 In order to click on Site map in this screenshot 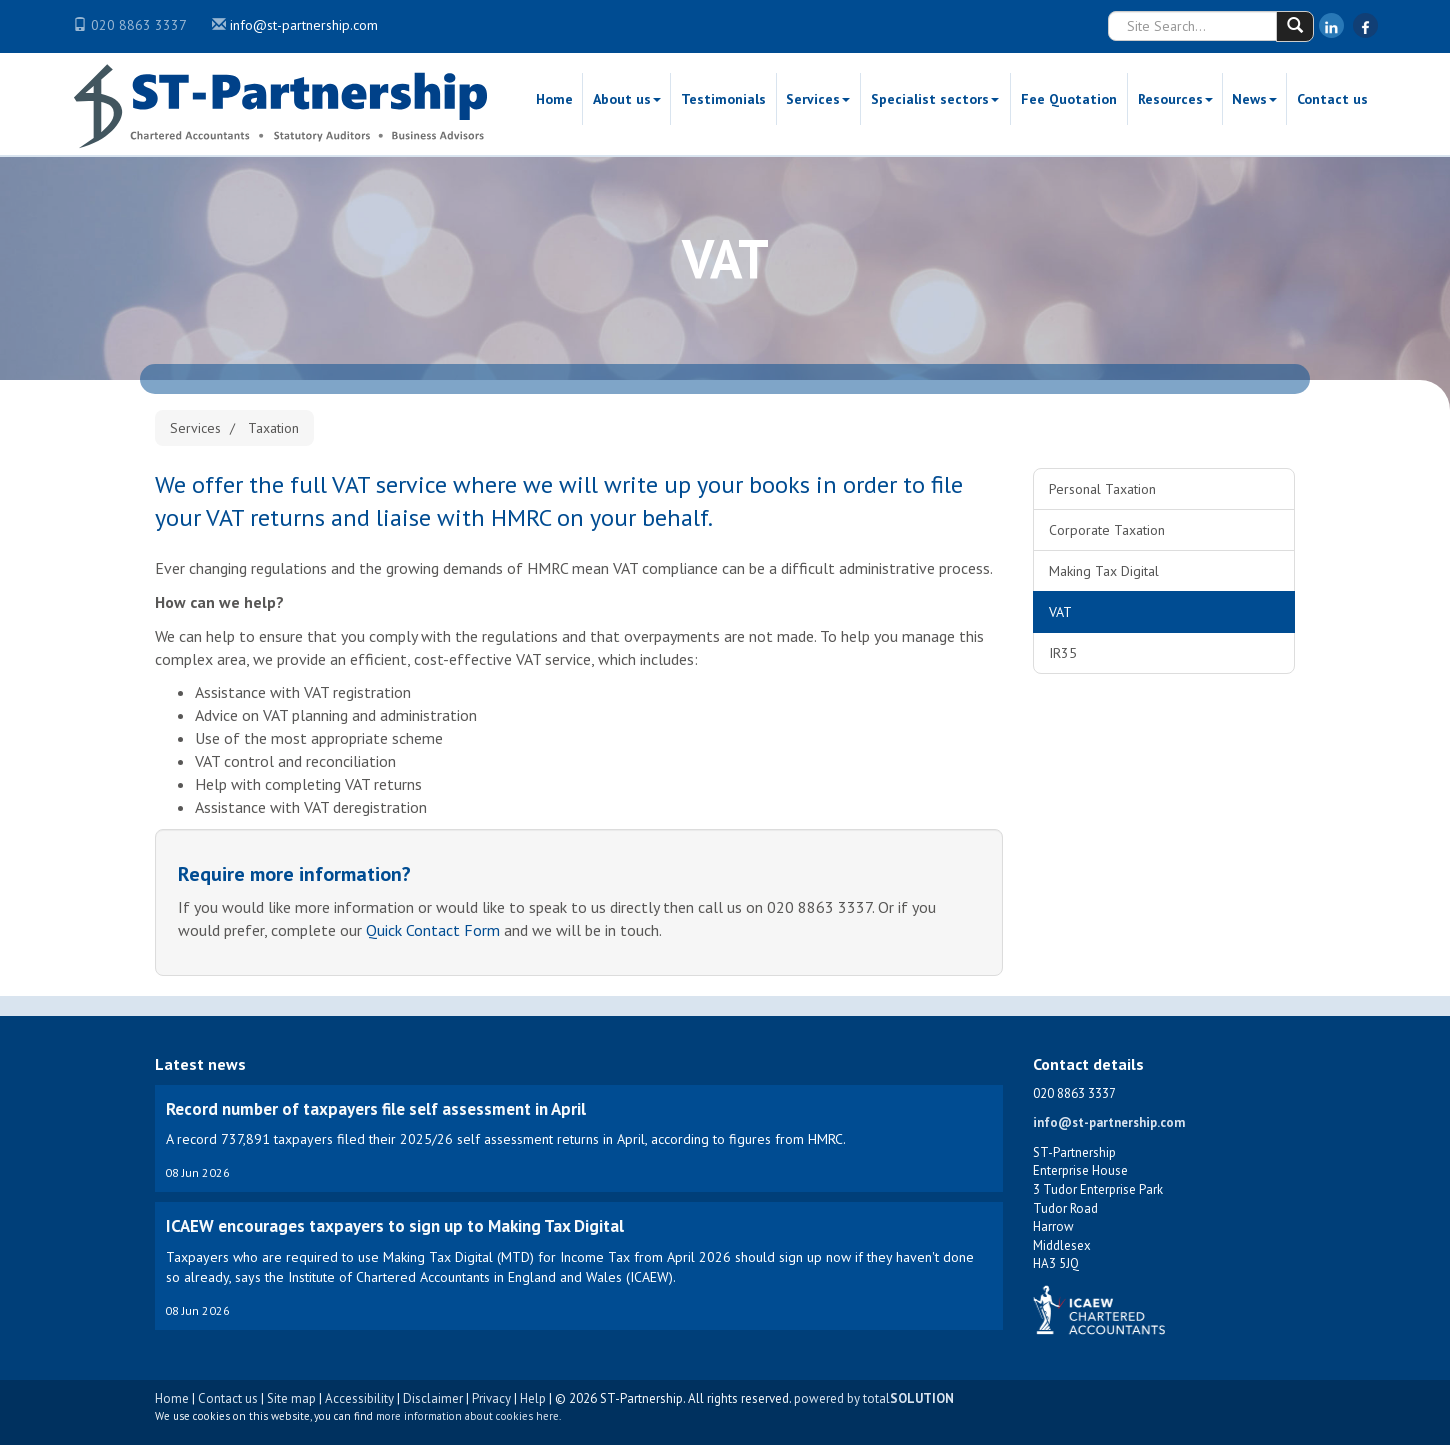, I will do `click(291, 1398)`.